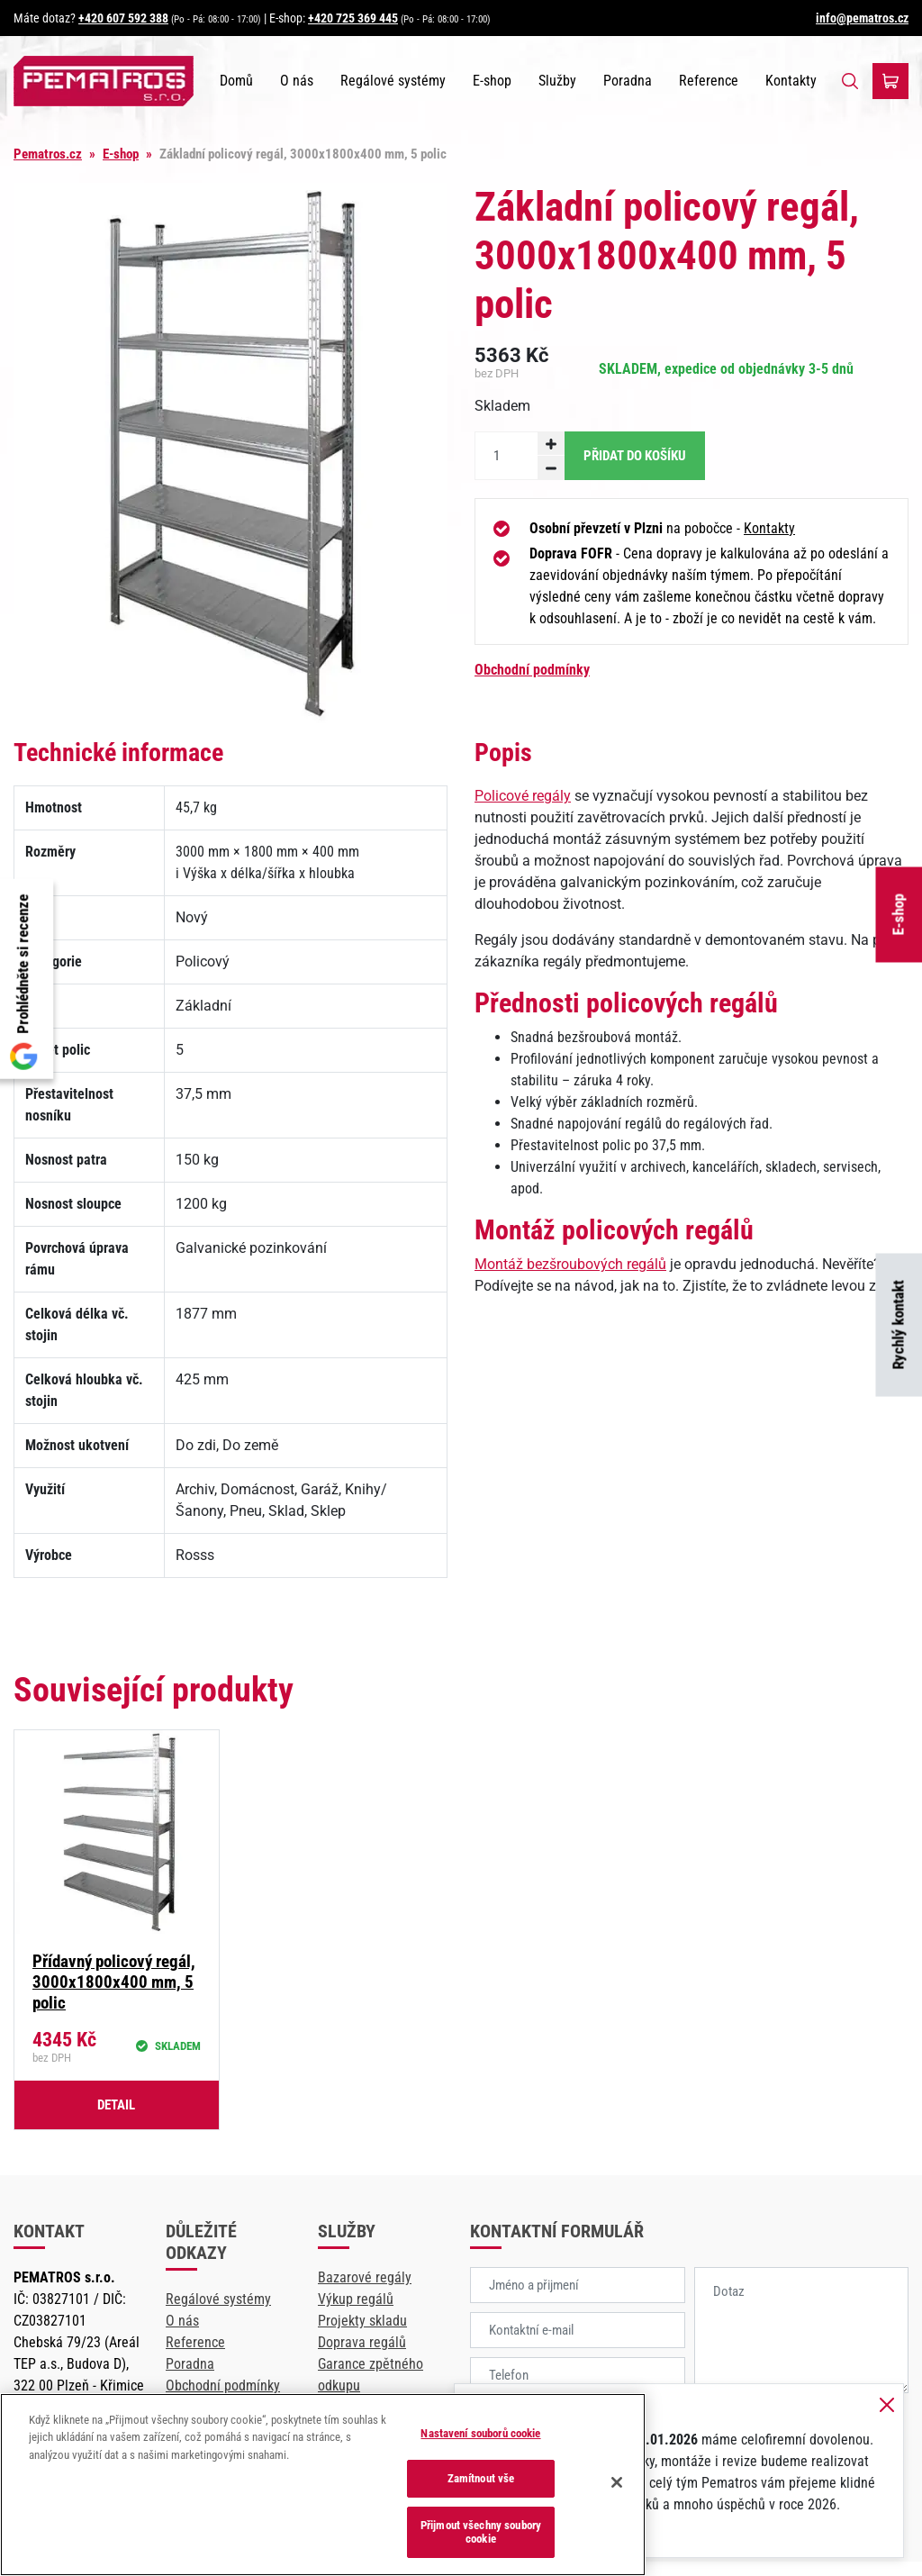  I want to click on Zamítnout vše, so click(481, 2478).